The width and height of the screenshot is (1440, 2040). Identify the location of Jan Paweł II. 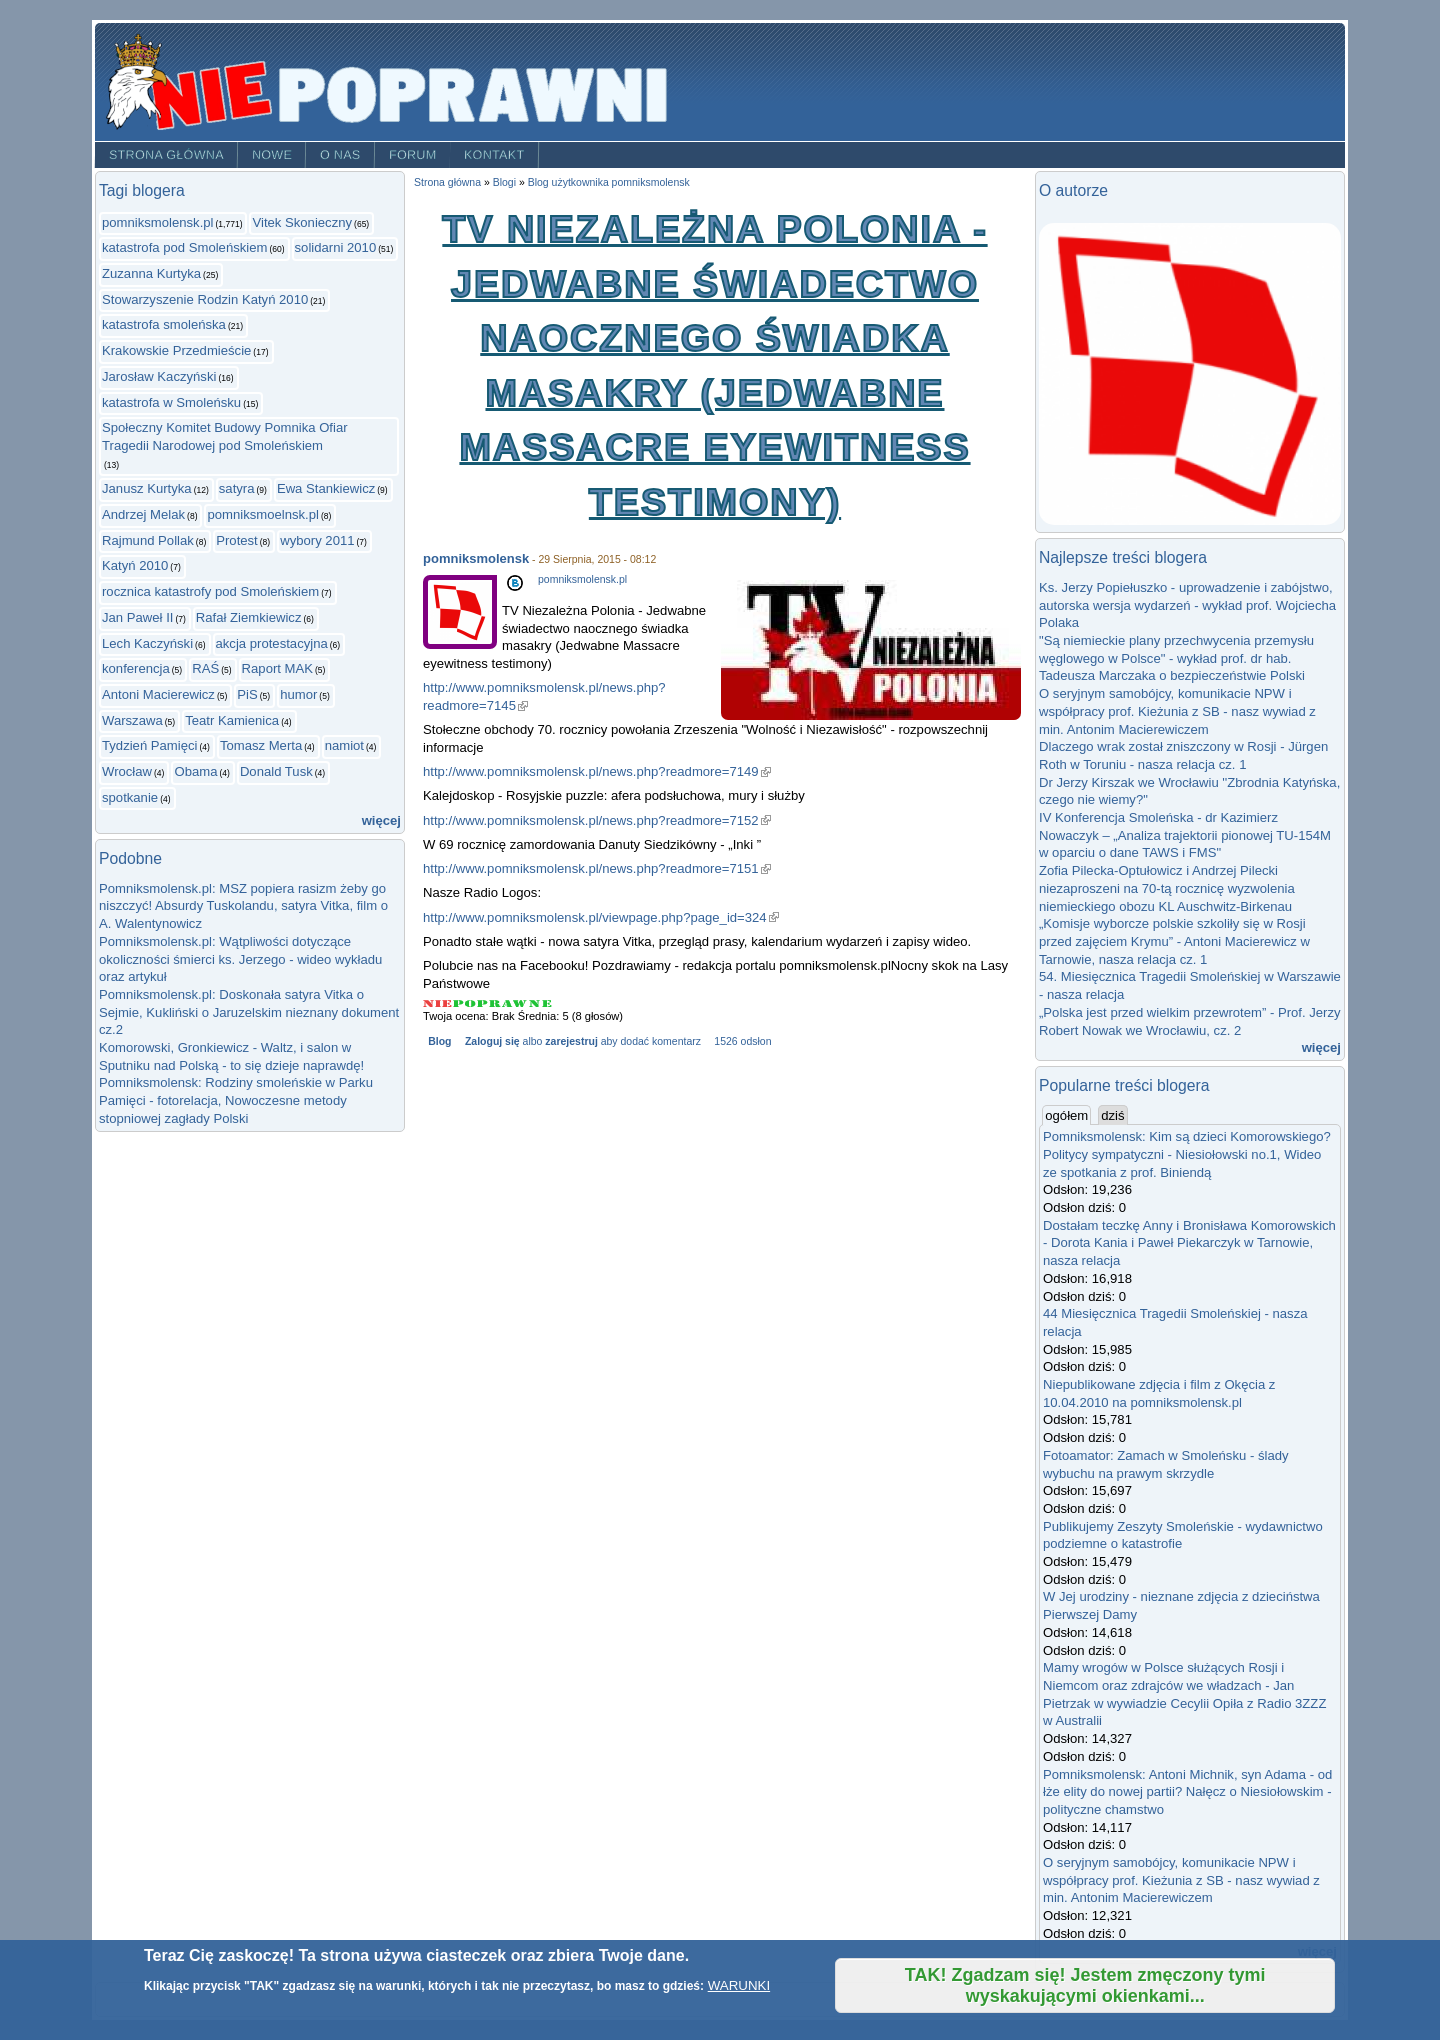
(137, 617).